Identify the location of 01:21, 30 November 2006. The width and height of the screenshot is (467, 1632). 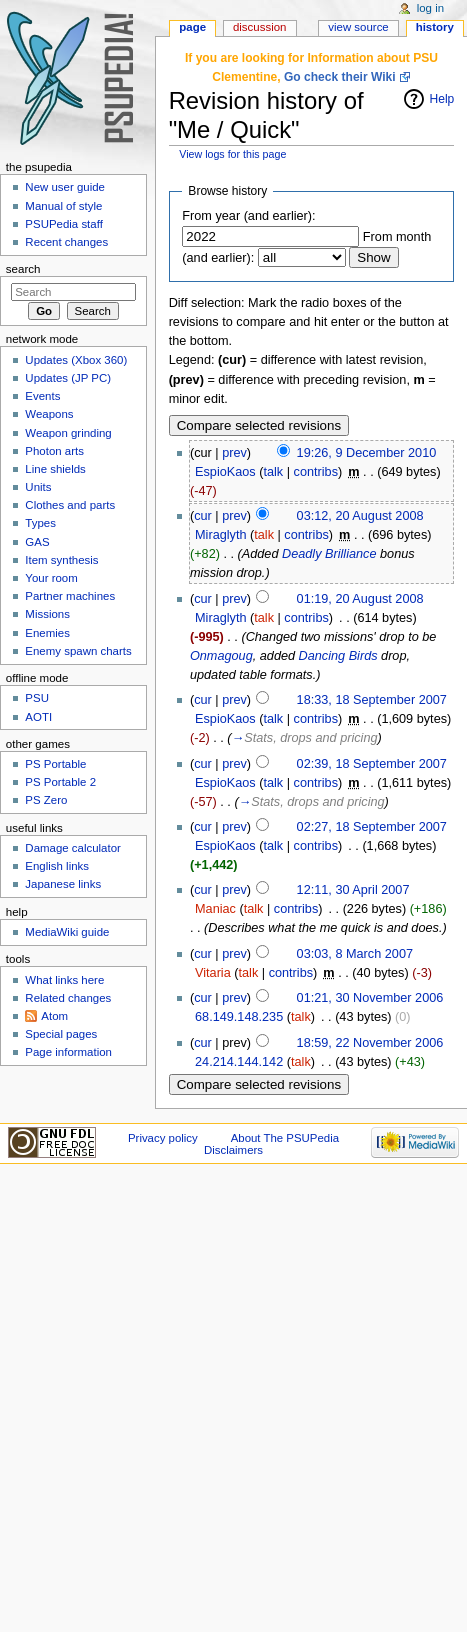
(370, 998).